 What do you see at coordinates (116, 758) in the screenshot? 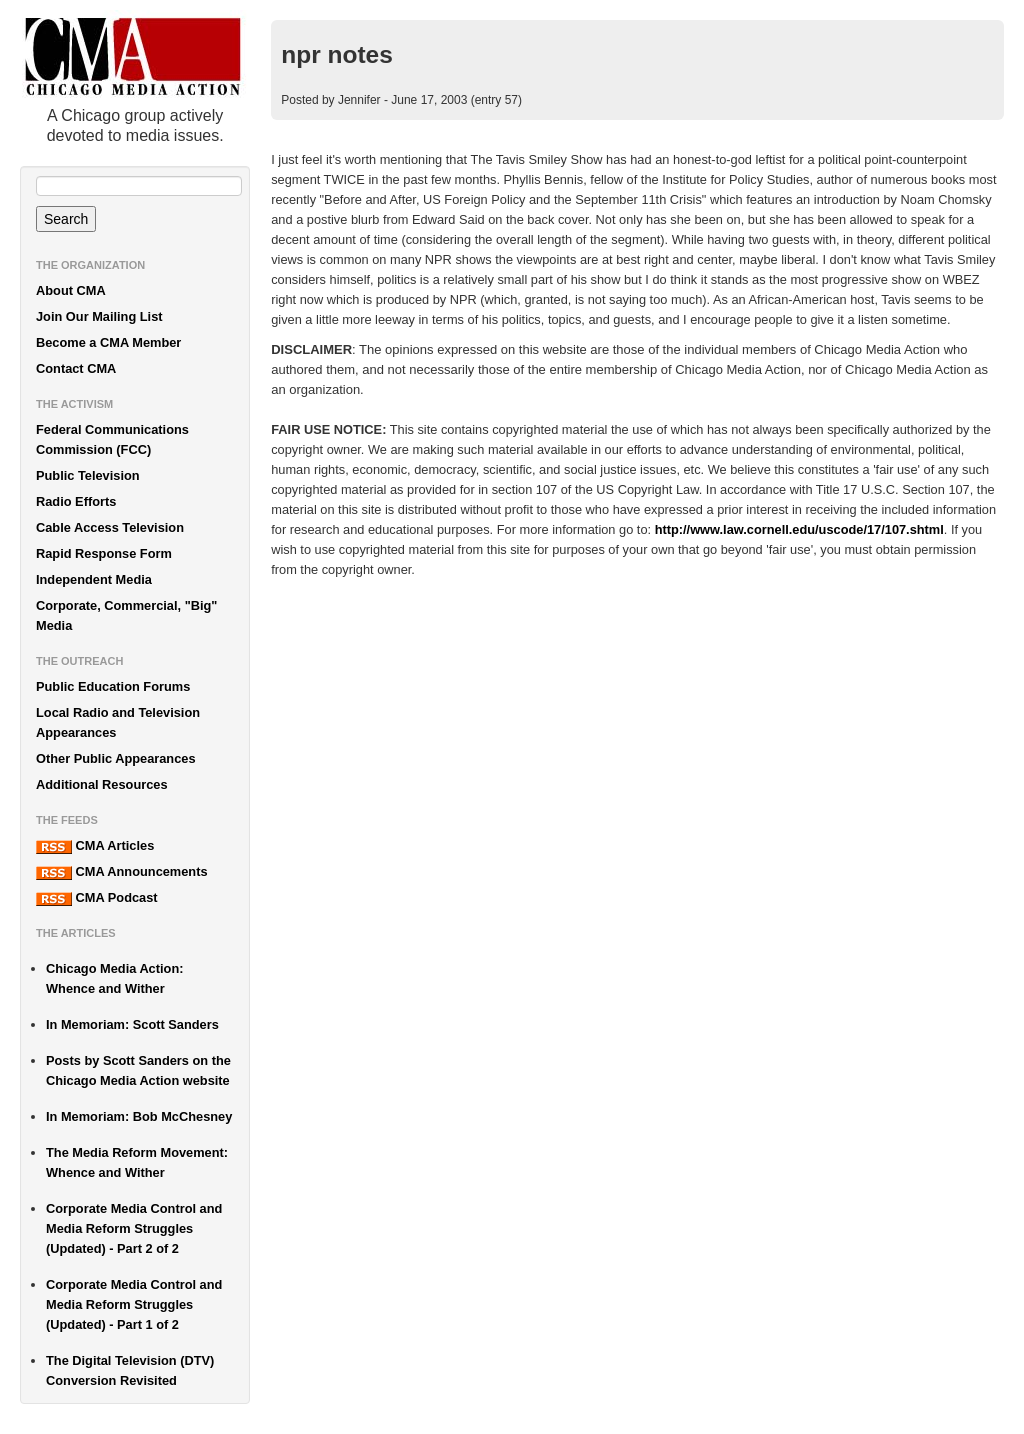
I see `Other Public Appearances` at bounding box center [116, 758].